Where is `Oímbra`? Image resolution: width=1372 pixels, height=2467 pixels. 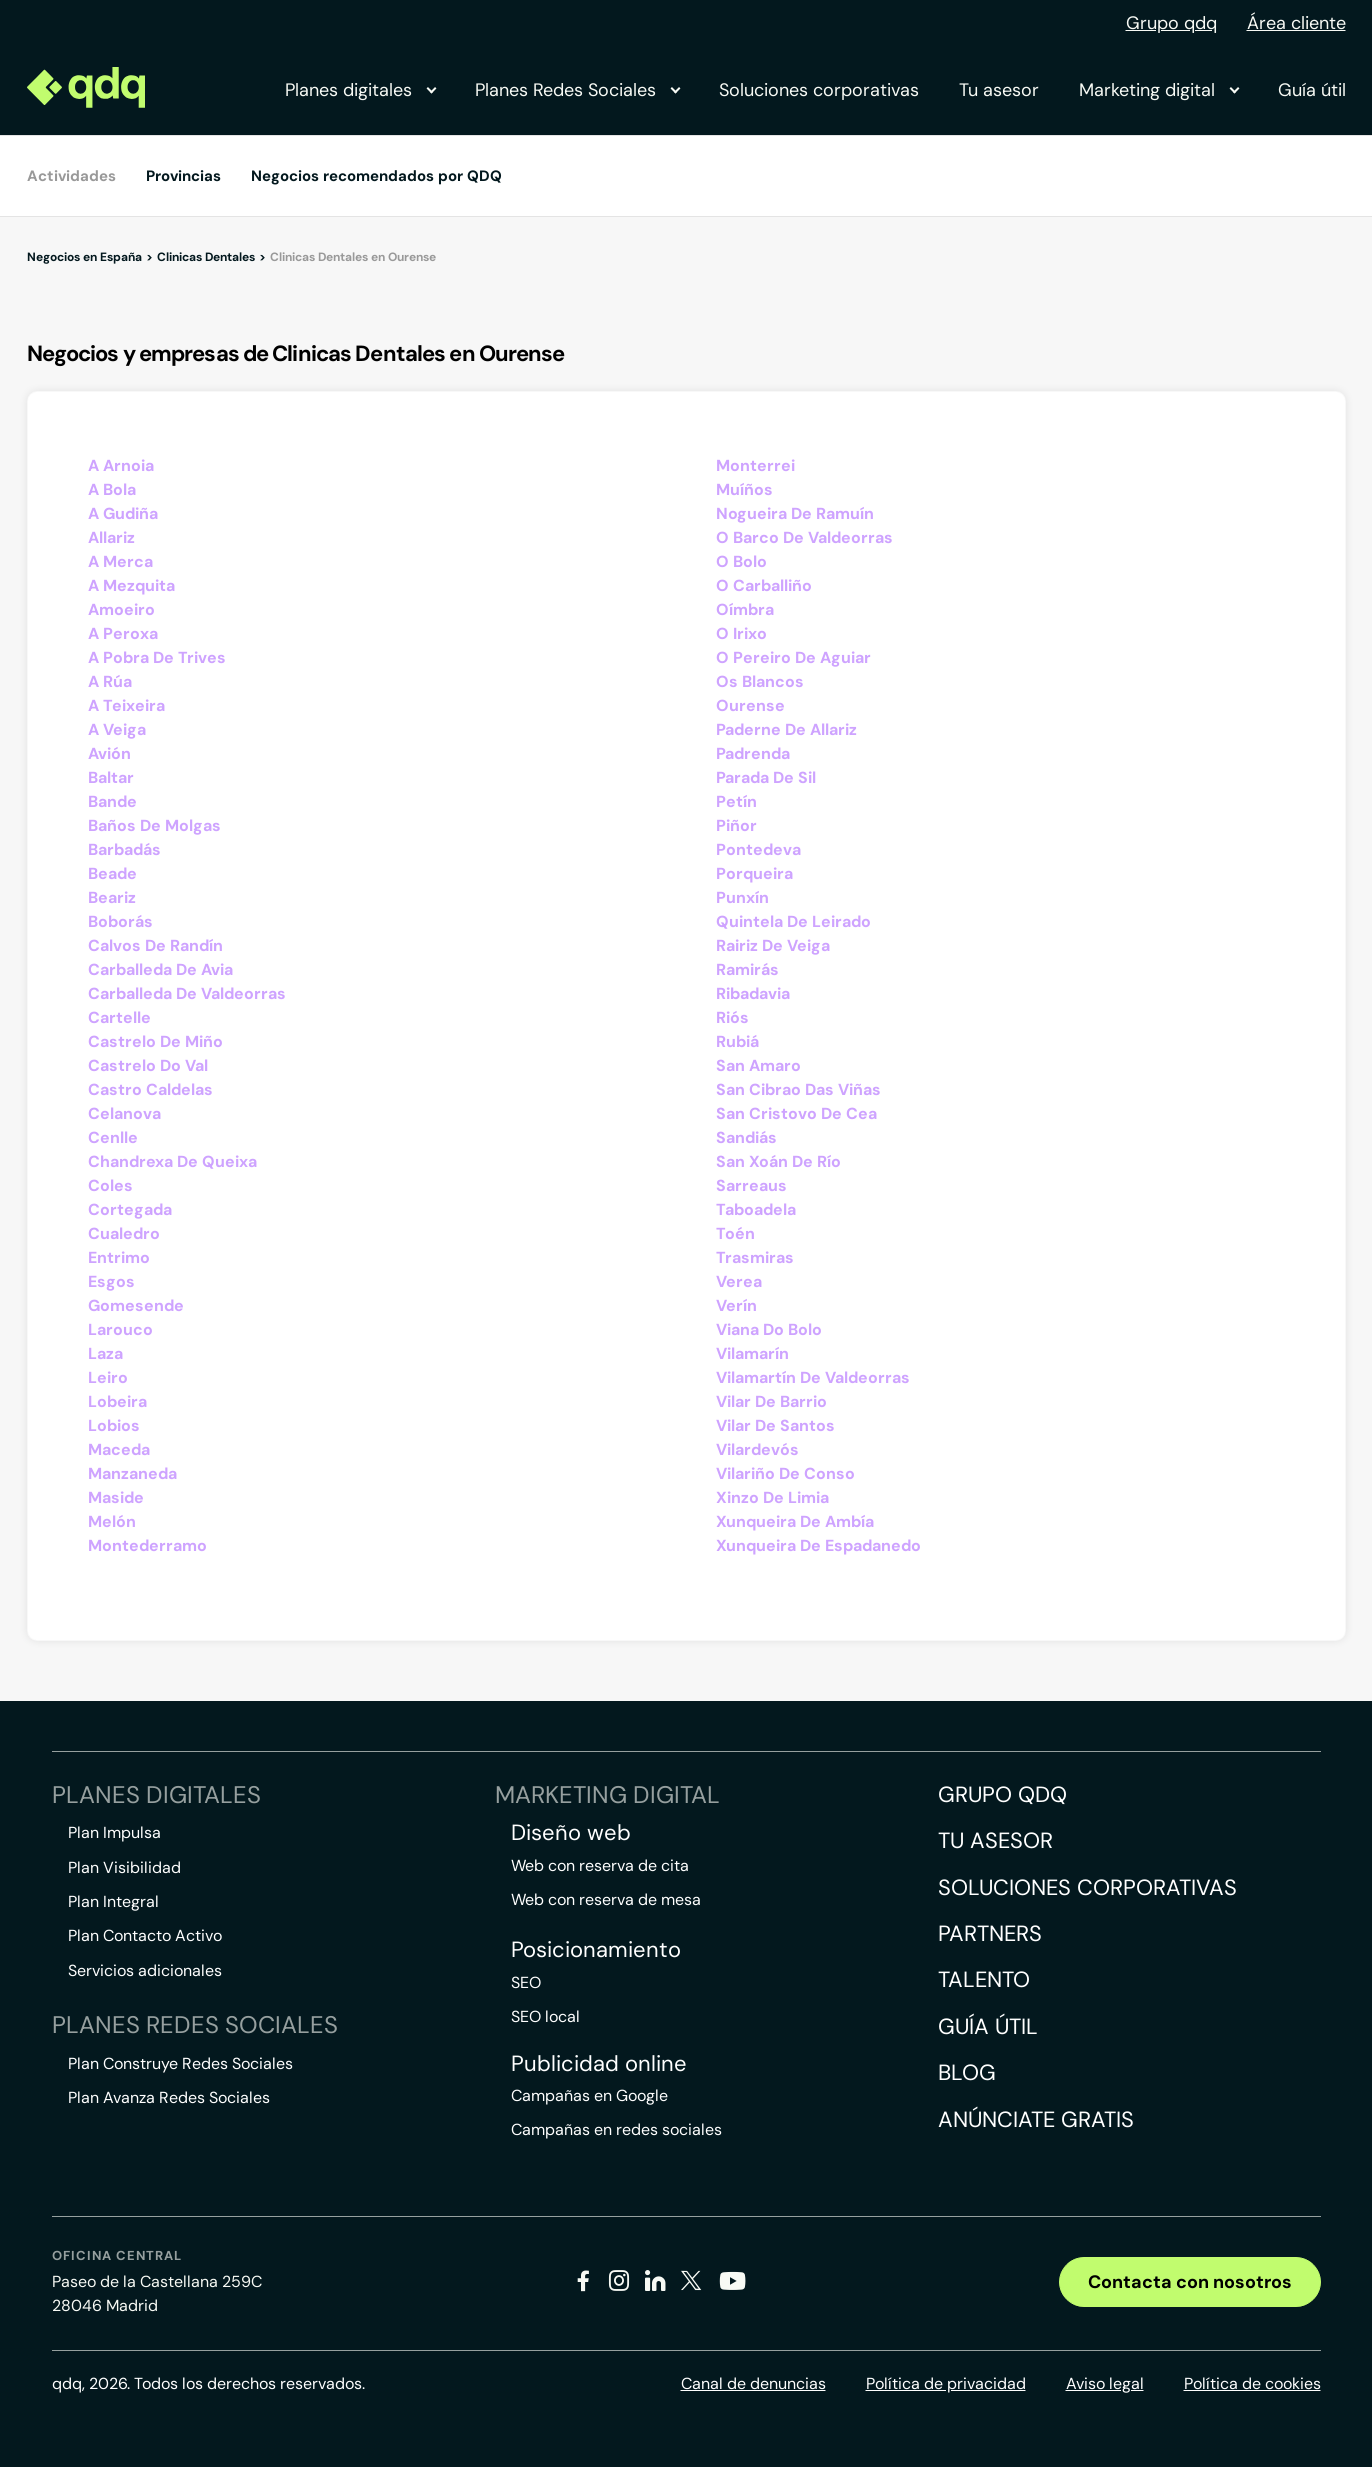 Oímbra is located at coordinates (745, 609).